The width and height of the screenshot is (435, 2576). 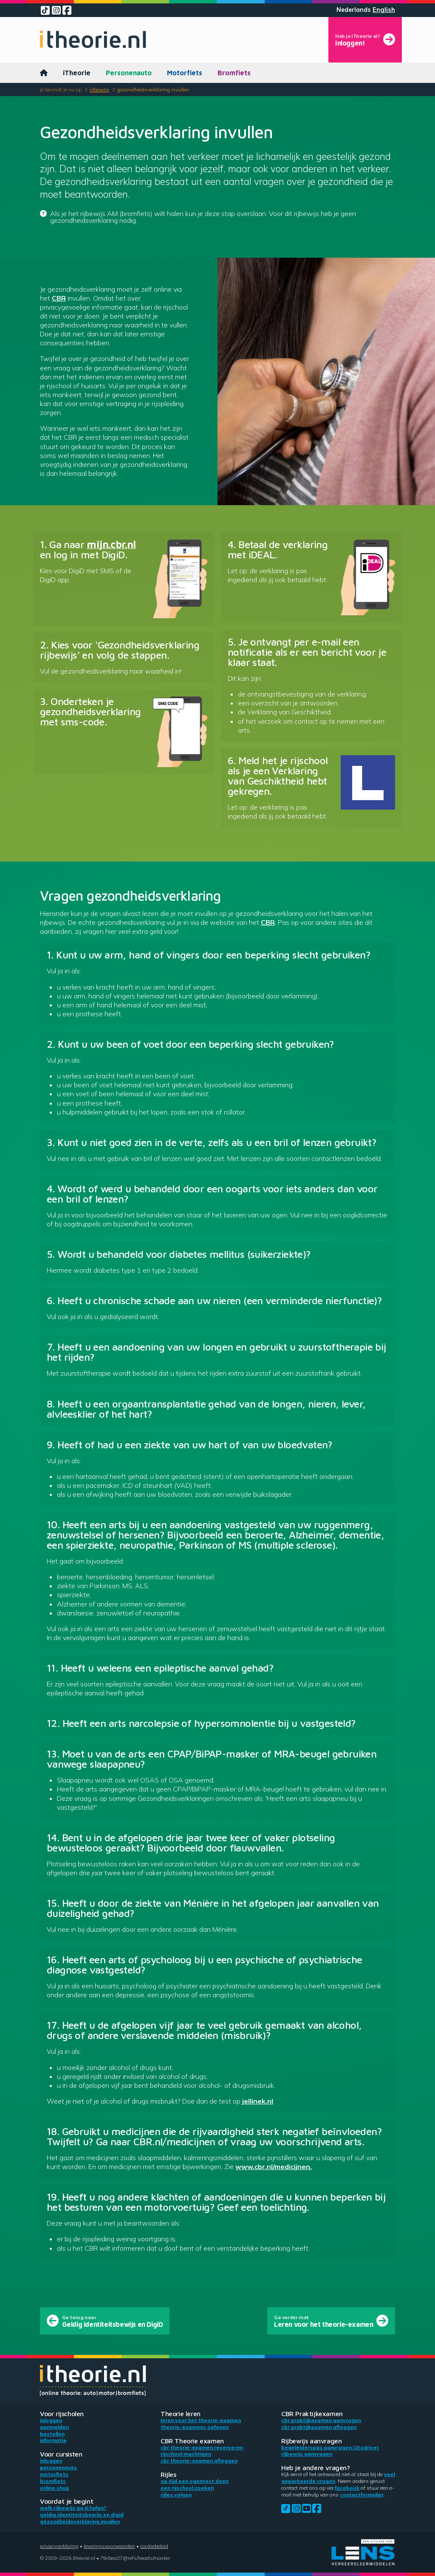 I want to click on Personenauto, so click(x=129, y=73).